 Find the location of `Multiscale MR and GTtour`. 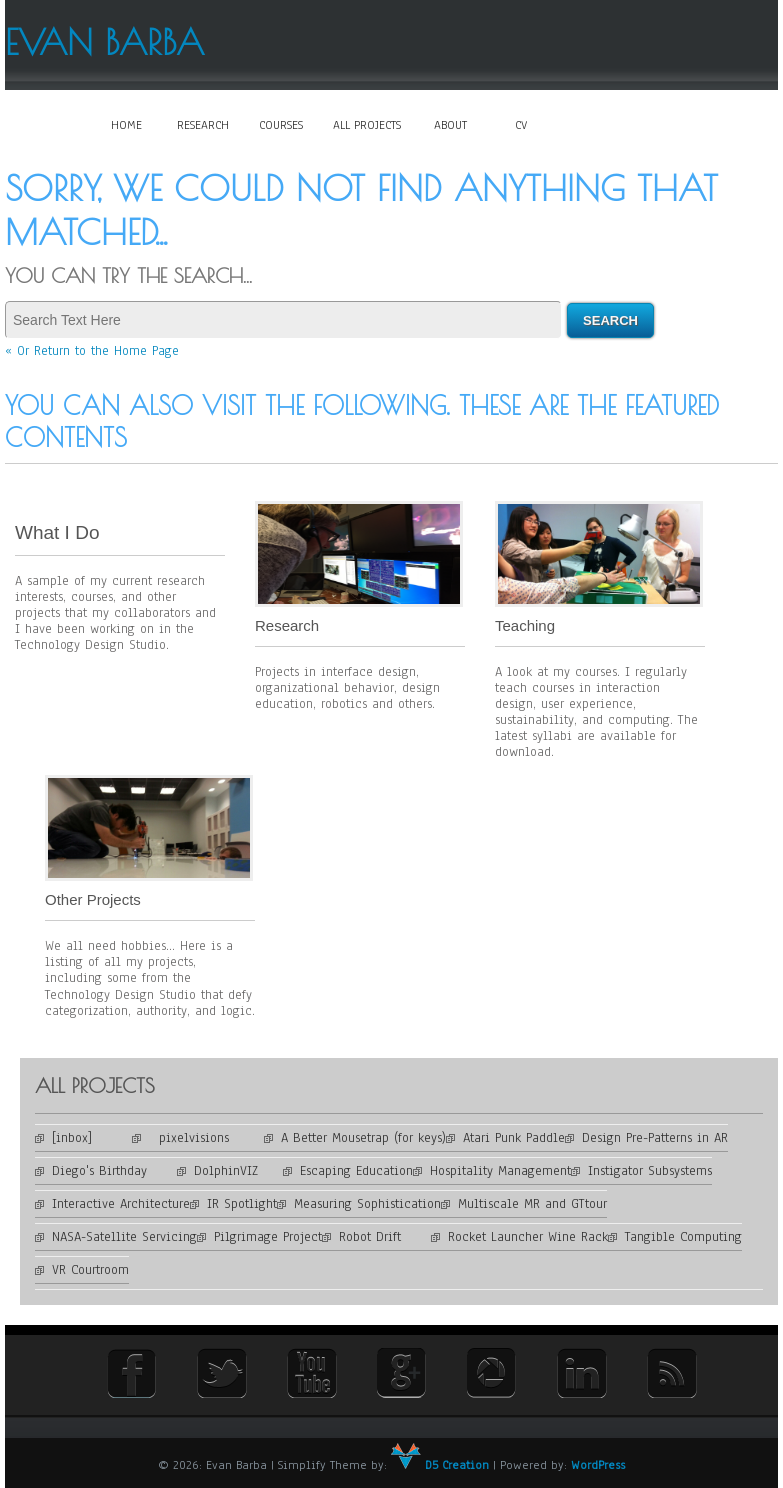

Multiscale MR and GTtour is located at coordinates (532, 1204).